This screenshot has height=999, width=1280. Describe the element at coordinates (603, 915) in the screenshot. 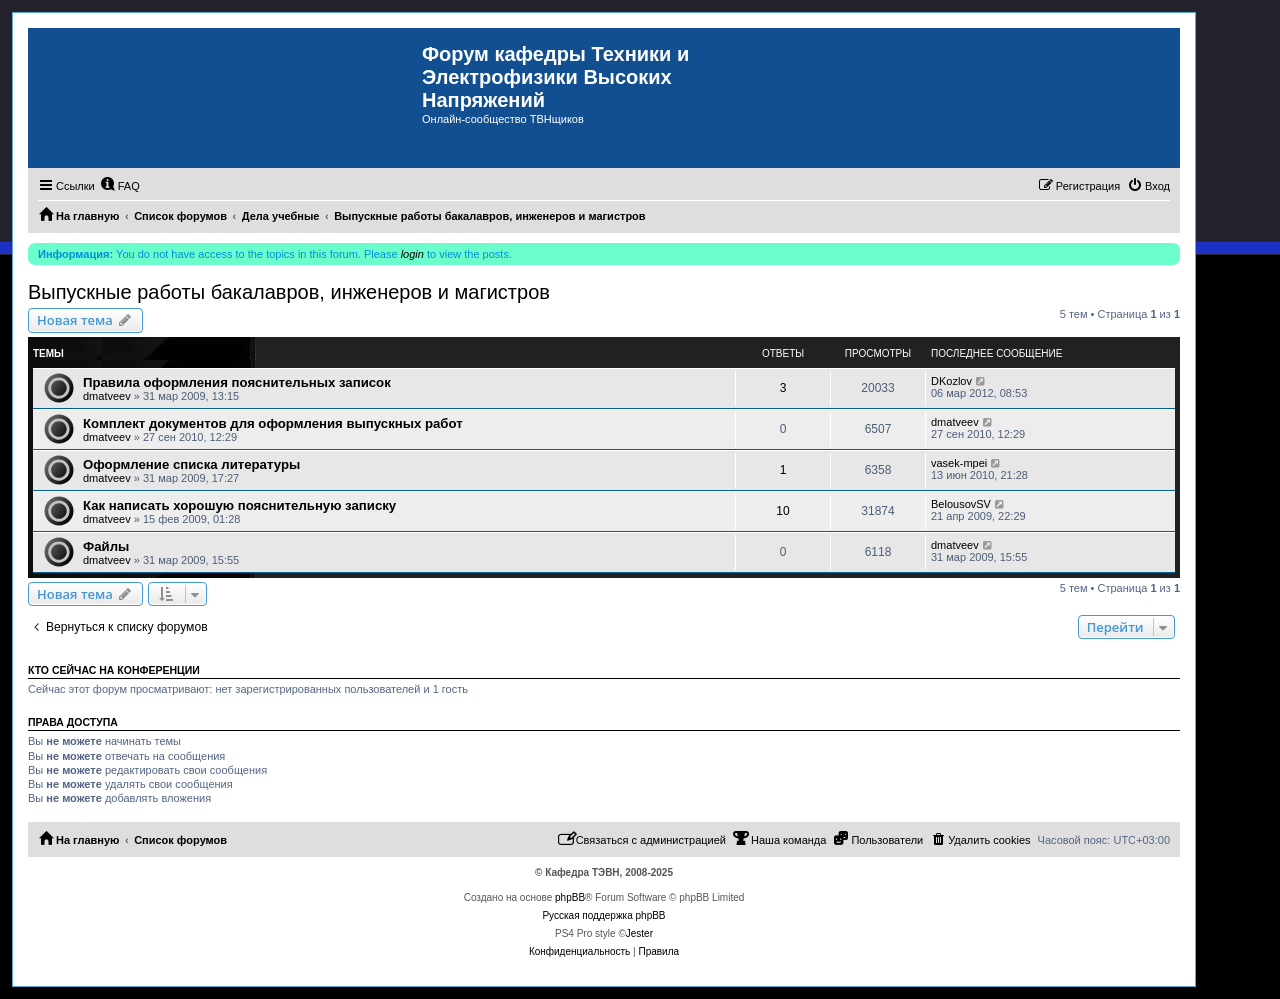

I see `Русская поддержка phpBB` at that location.